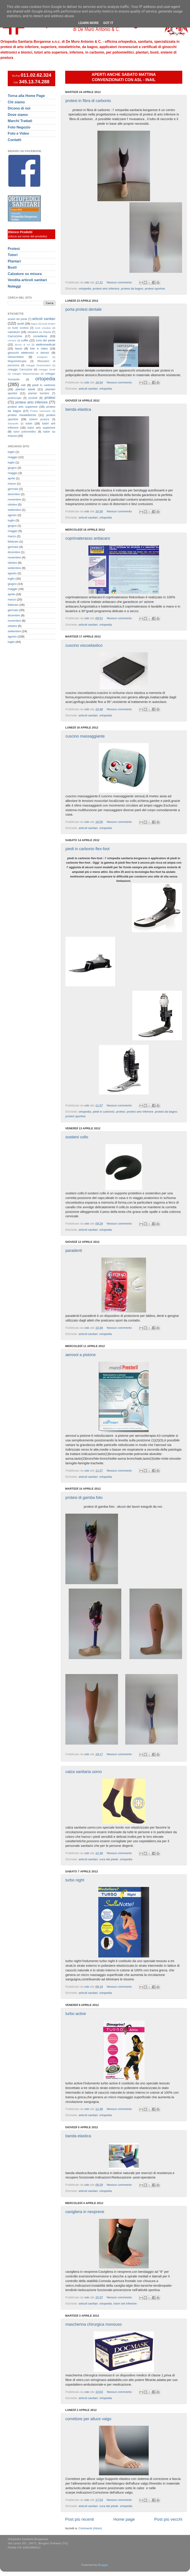 This screenshot has height=2576, width=190. What do you see at coordinates (106, 288) in the screenshot?
I see `protesi arto inferiore` at bounding box center [106, 288].